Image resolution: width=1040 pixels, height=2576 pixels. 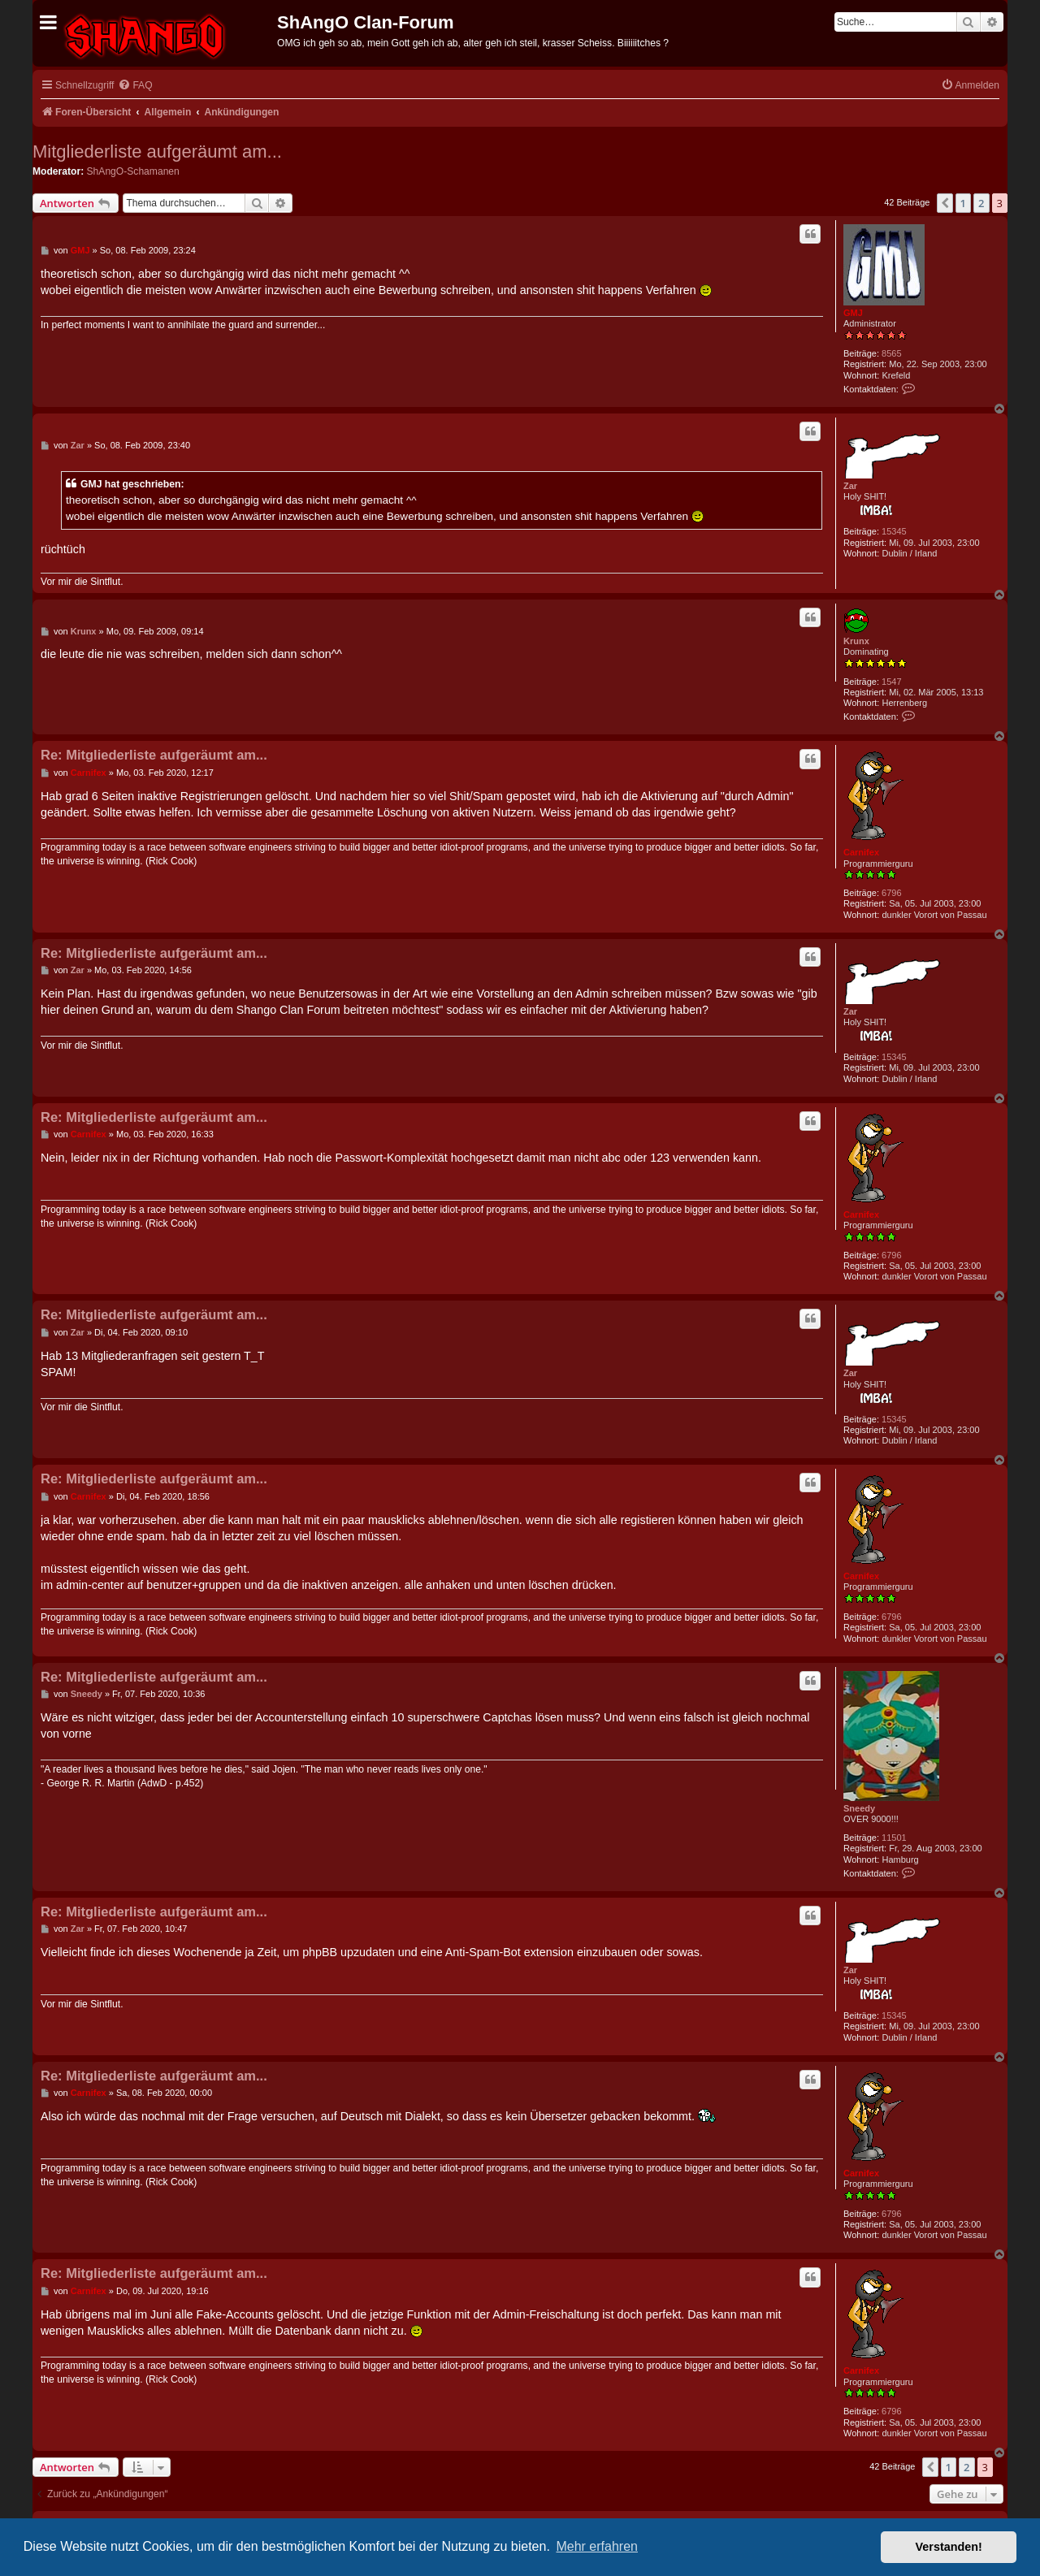 What do you see at coordinates (894, 531) in the screenshot?
I see `15345` at bounding box center [894, 531].